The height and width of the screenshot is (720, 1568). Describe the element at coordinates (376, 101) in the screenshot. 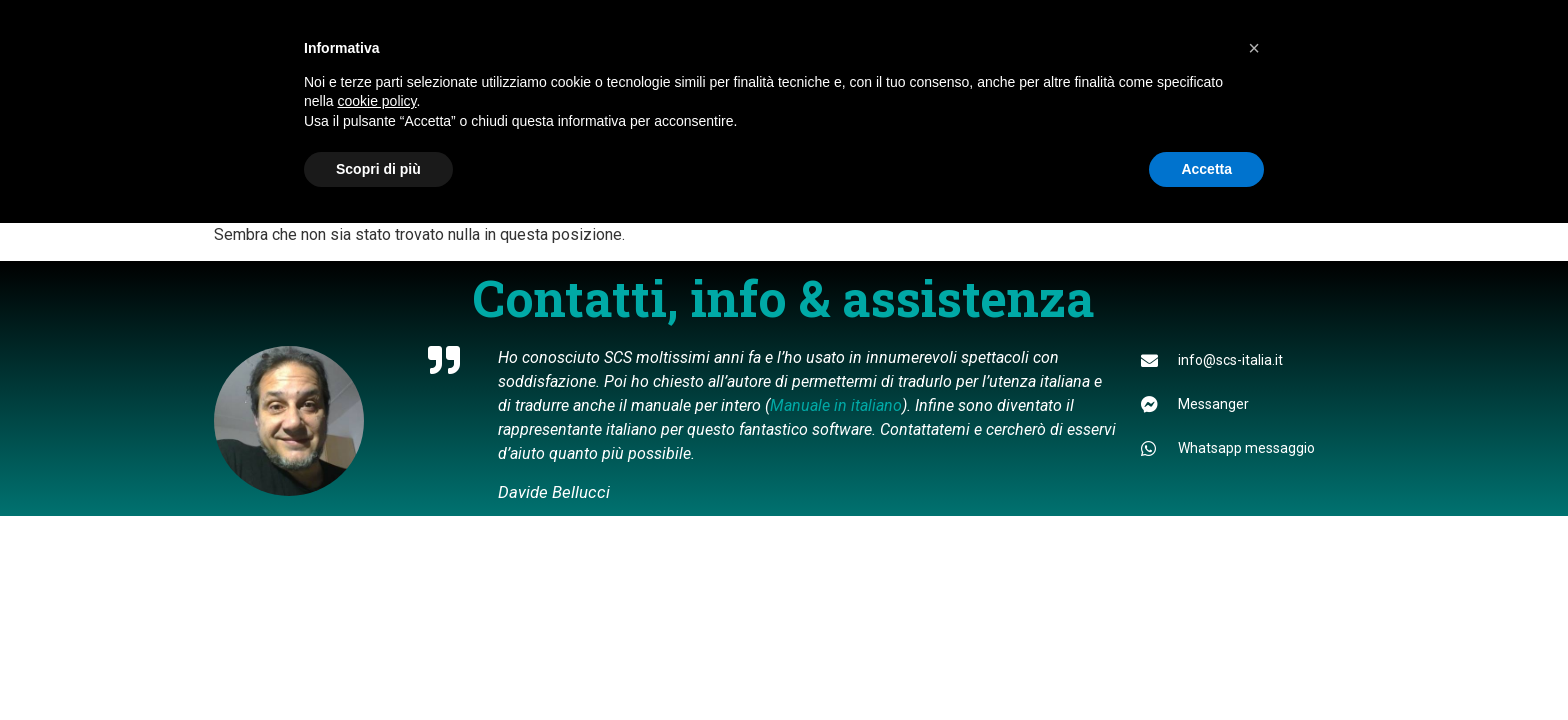

I see `cookie policy [button]` at that location.